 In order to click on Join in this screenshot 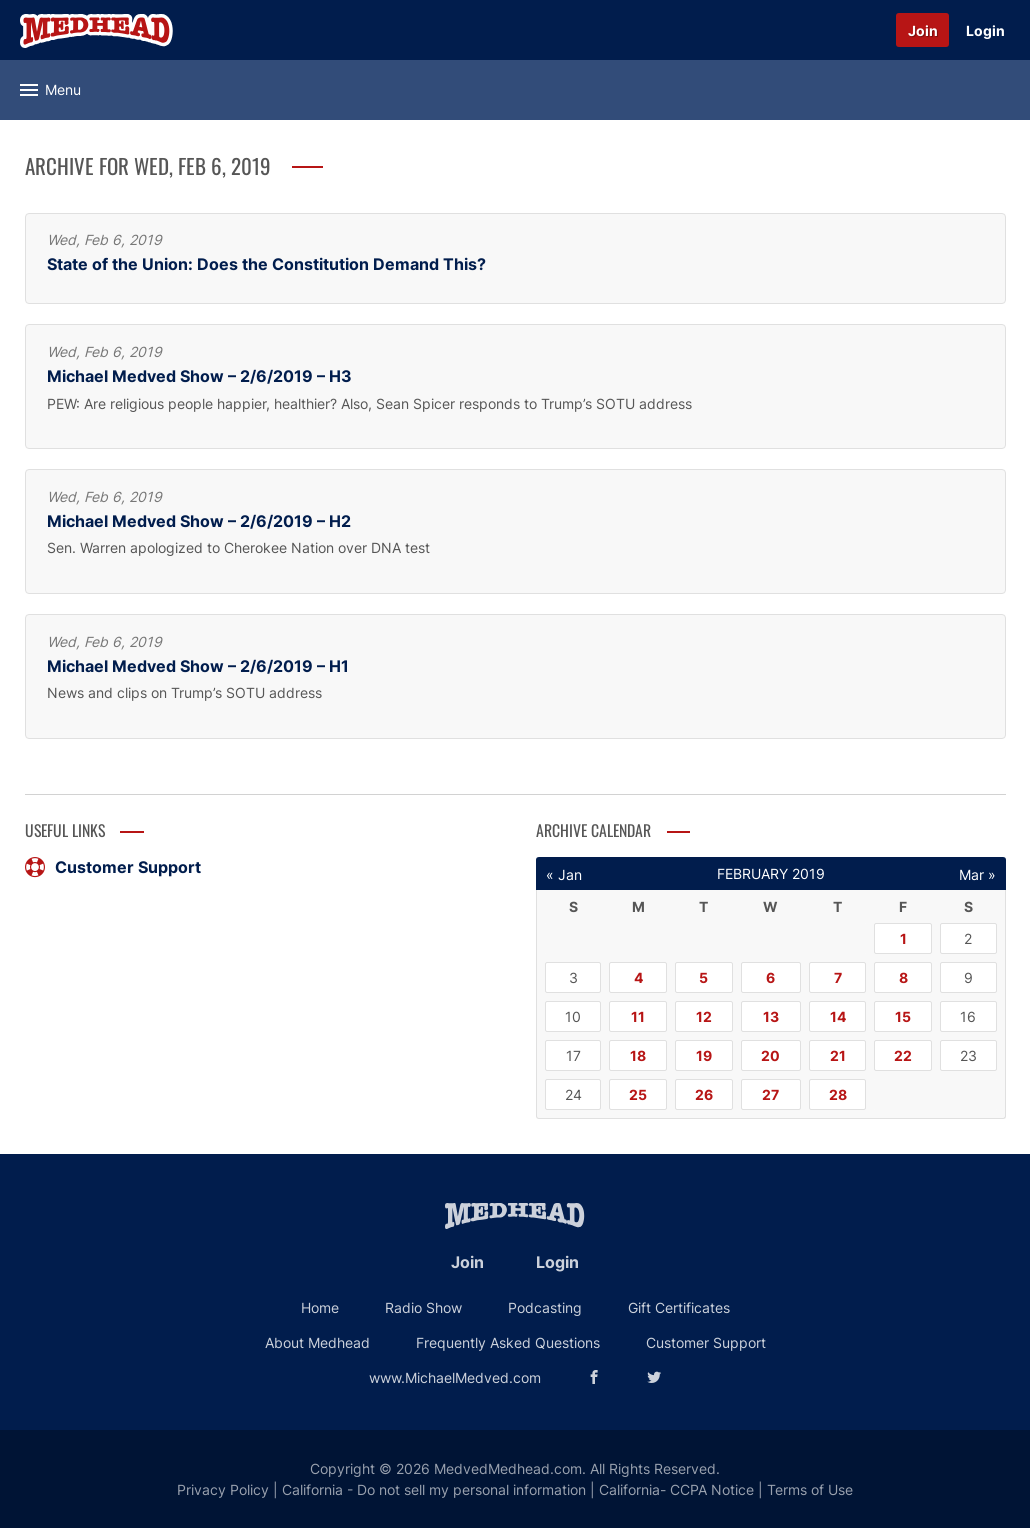, I will do `click(923, 30)`.